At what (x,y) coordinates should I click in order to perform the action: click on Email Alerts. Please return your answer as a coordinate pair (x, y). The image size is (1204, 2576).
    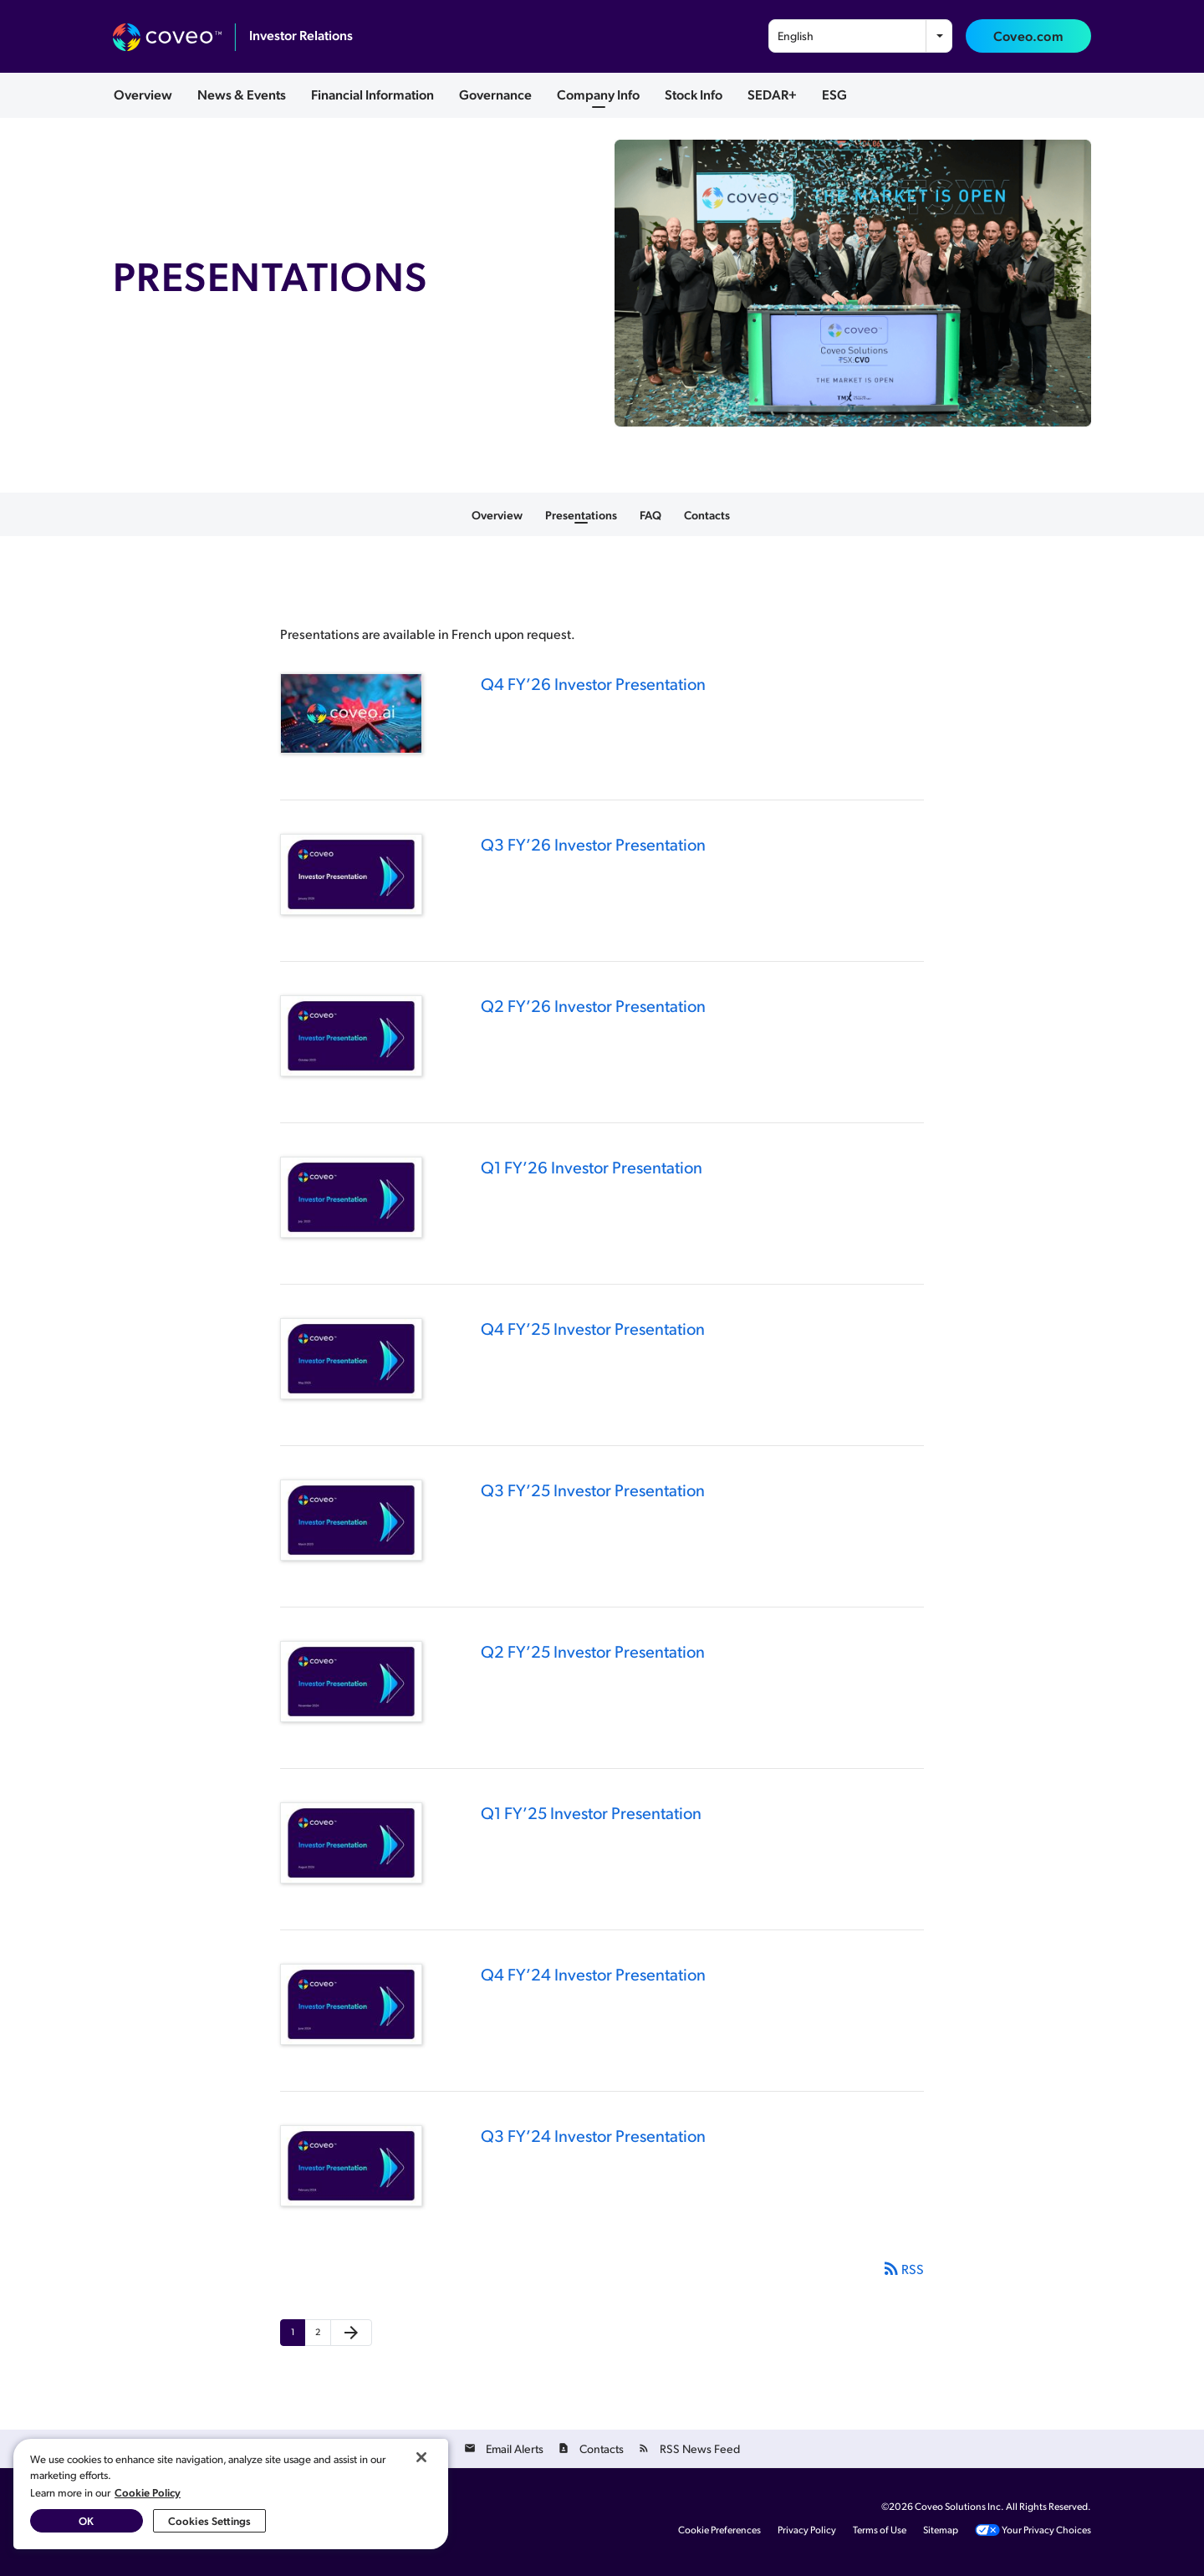
    Looking at the image, I should click on (514, 2448).